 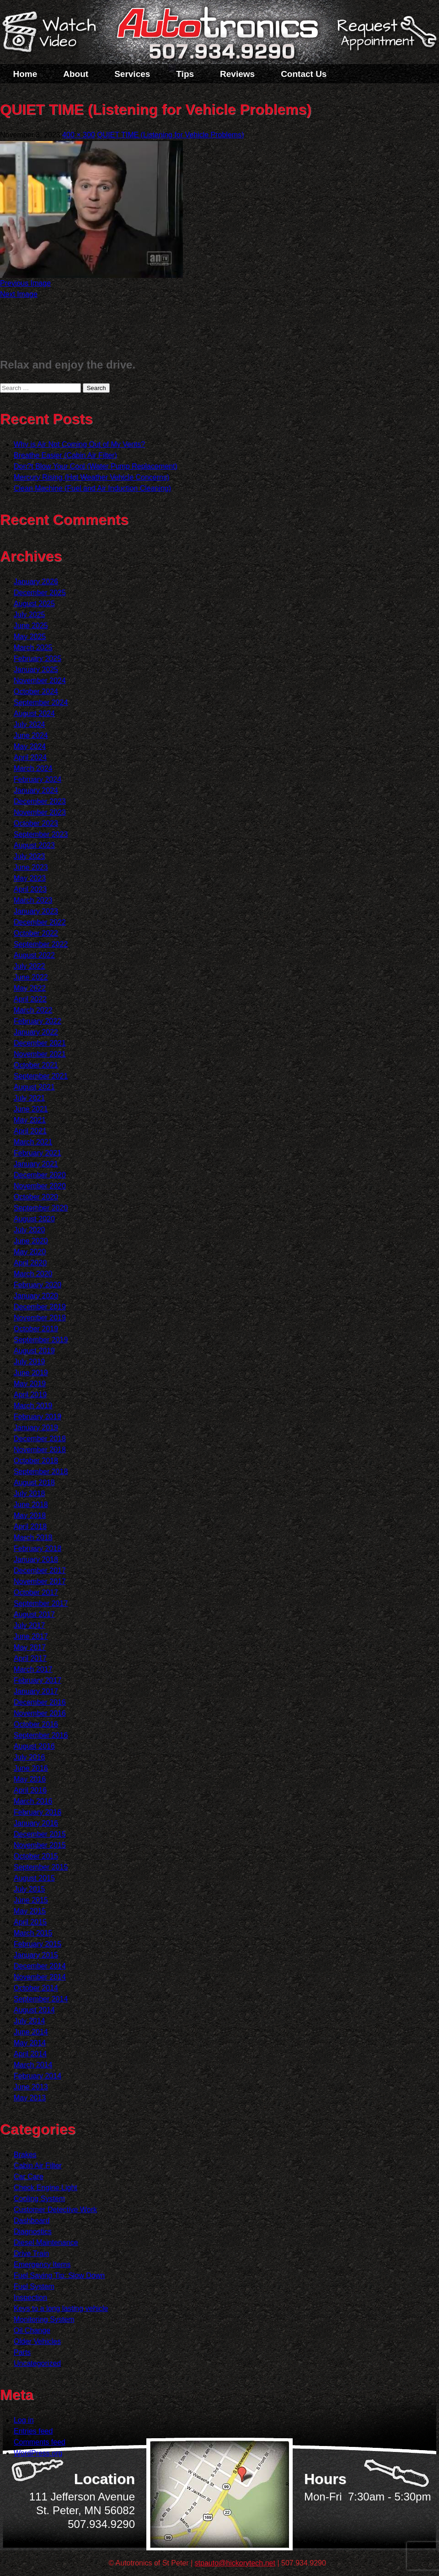 What do you see at coordinates (30, 746) in the screenshot?
I see `May 2024` at bounding box center [30, 746].